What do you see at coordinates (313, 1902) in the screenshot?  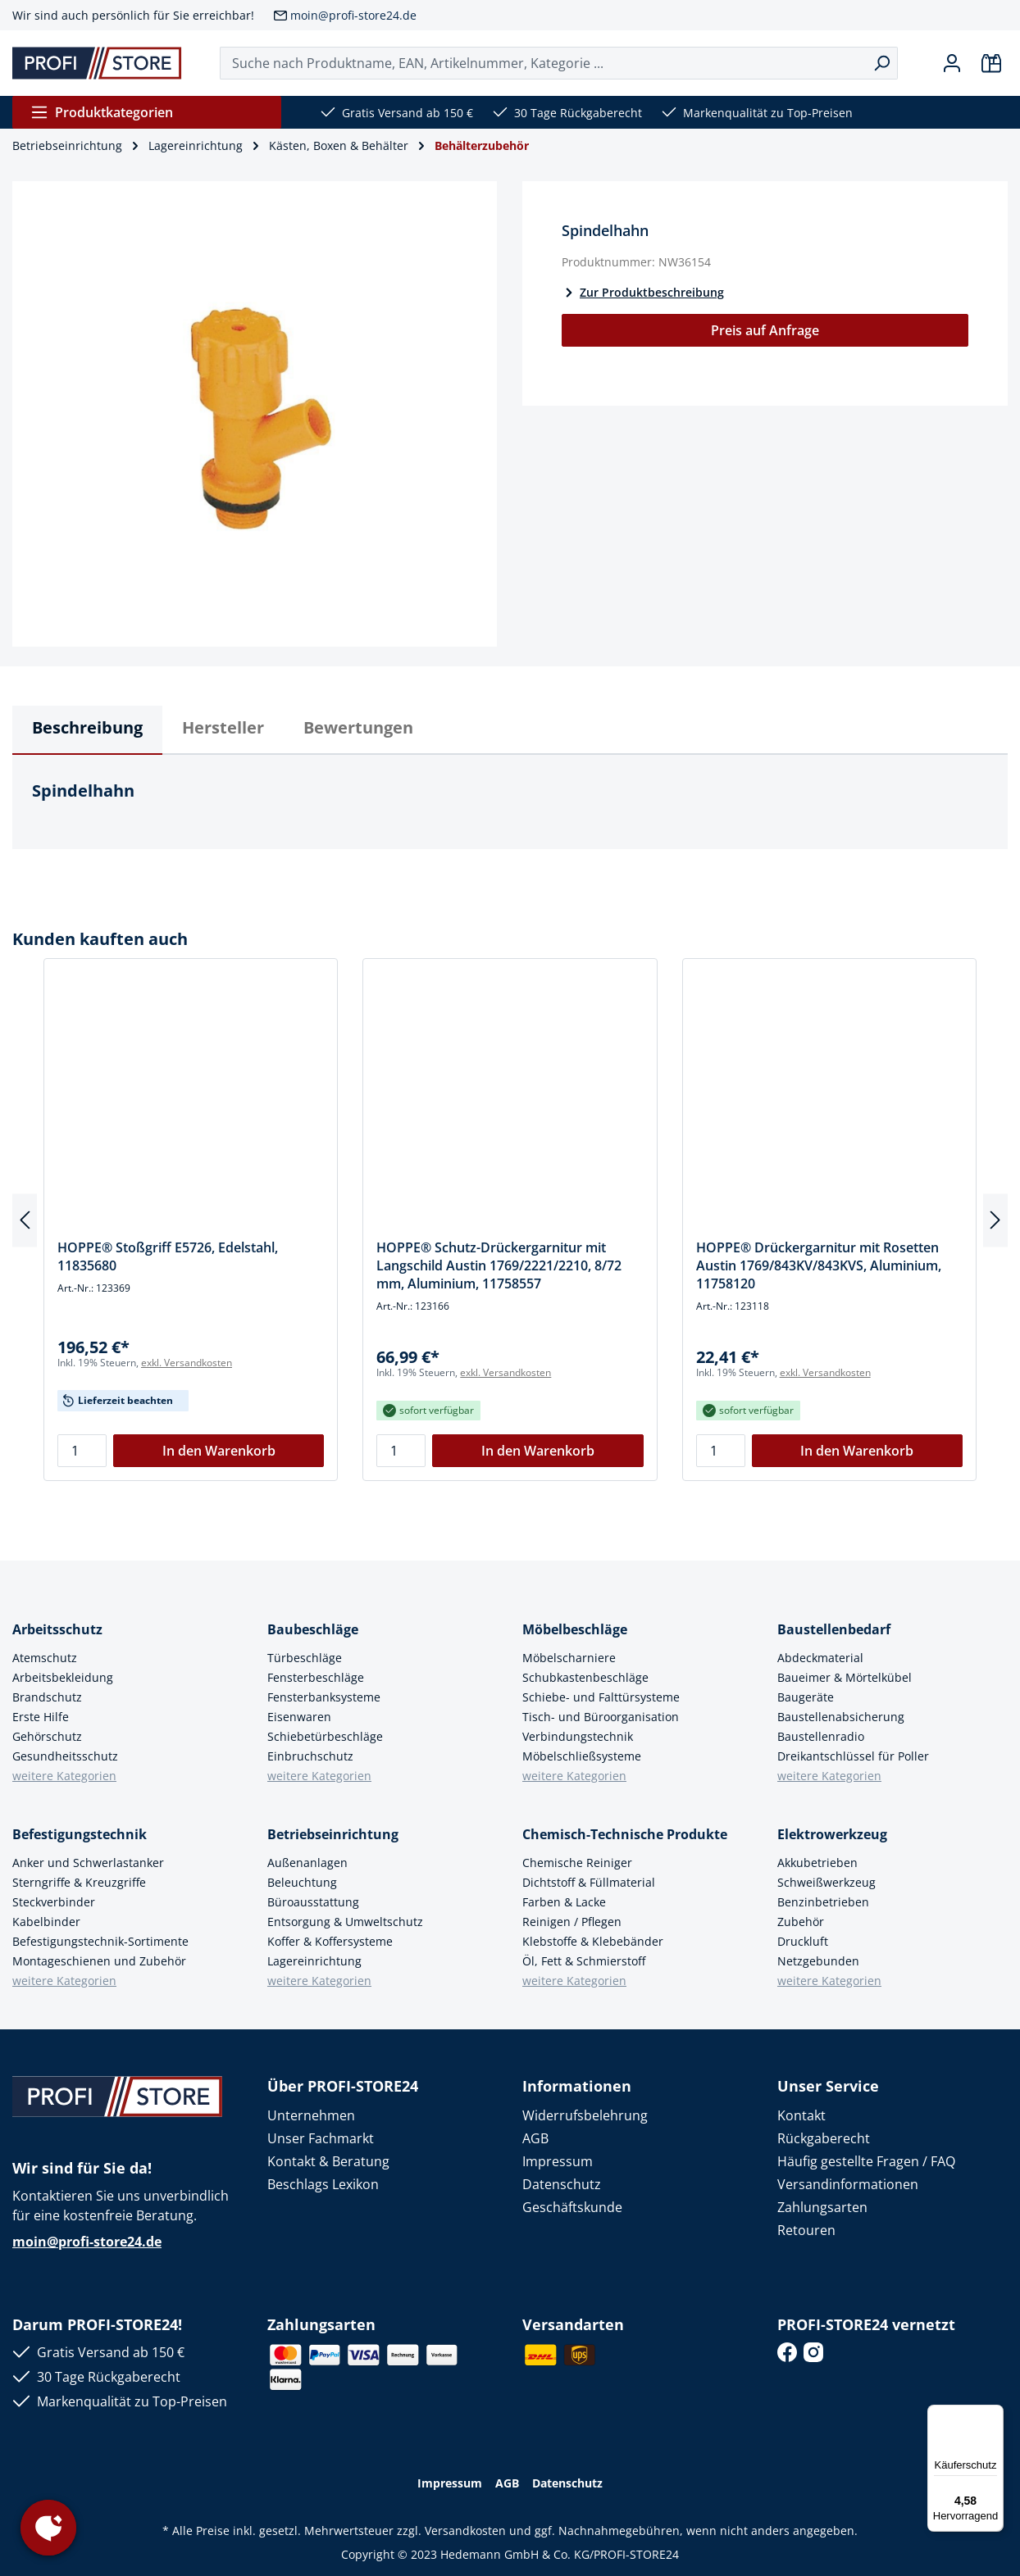 I see `Büroausstattung` at bounding box center [313, 1902].